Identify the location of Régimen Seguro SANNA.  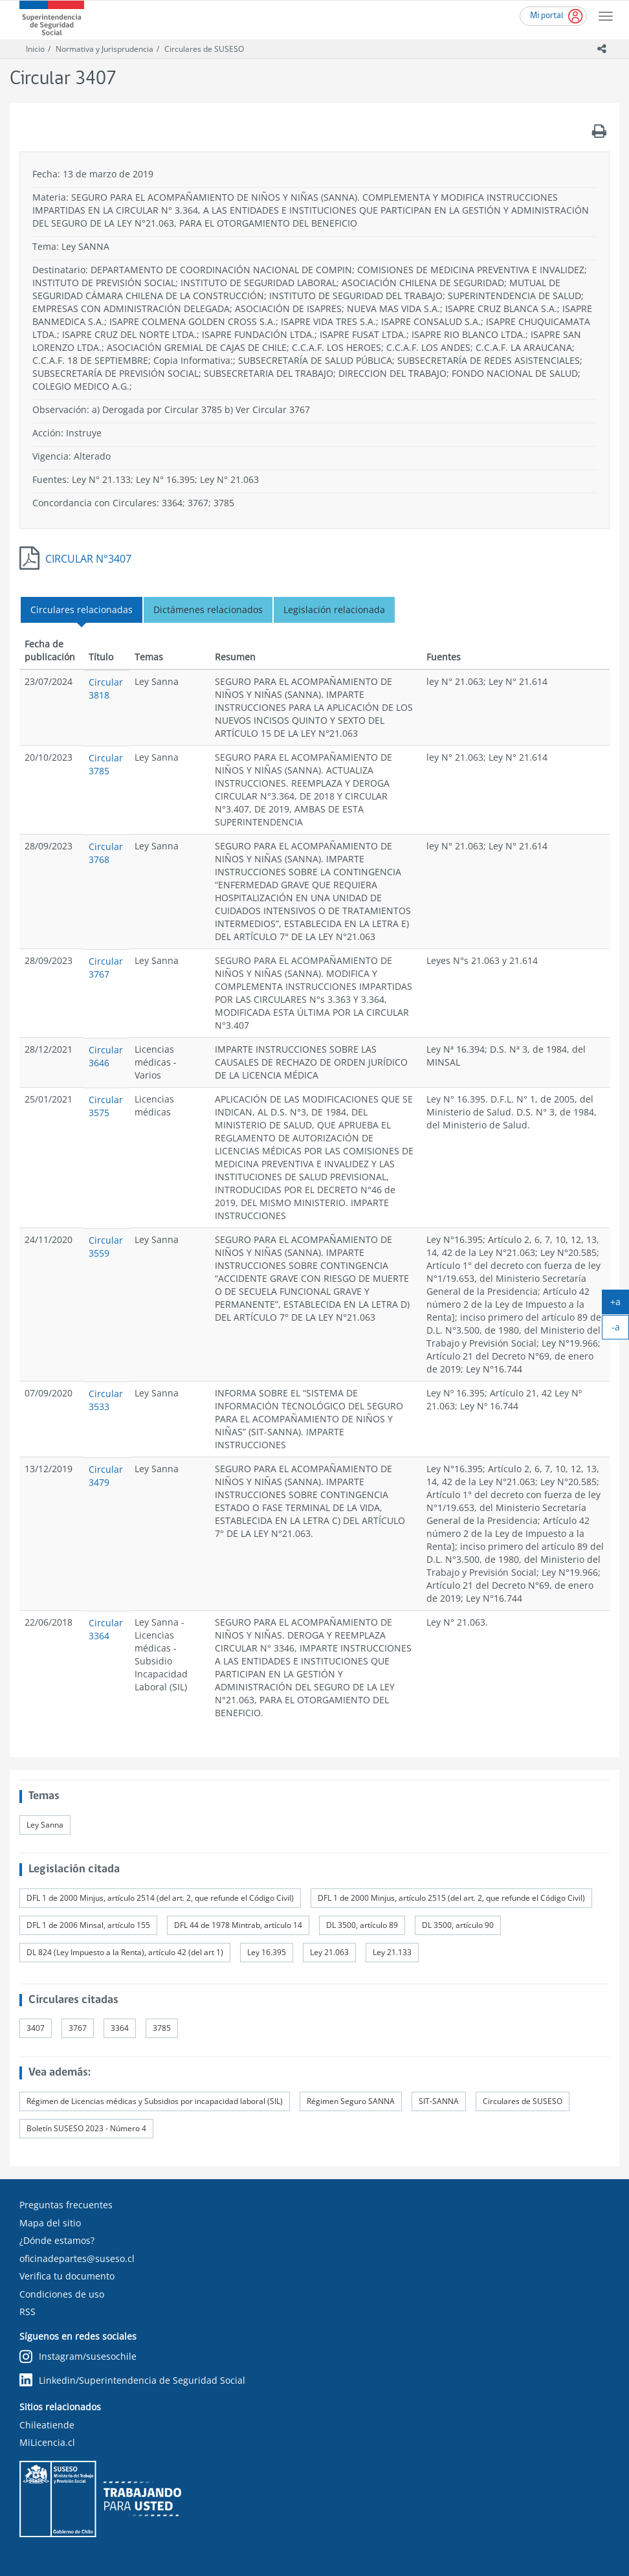
(351, 2101).